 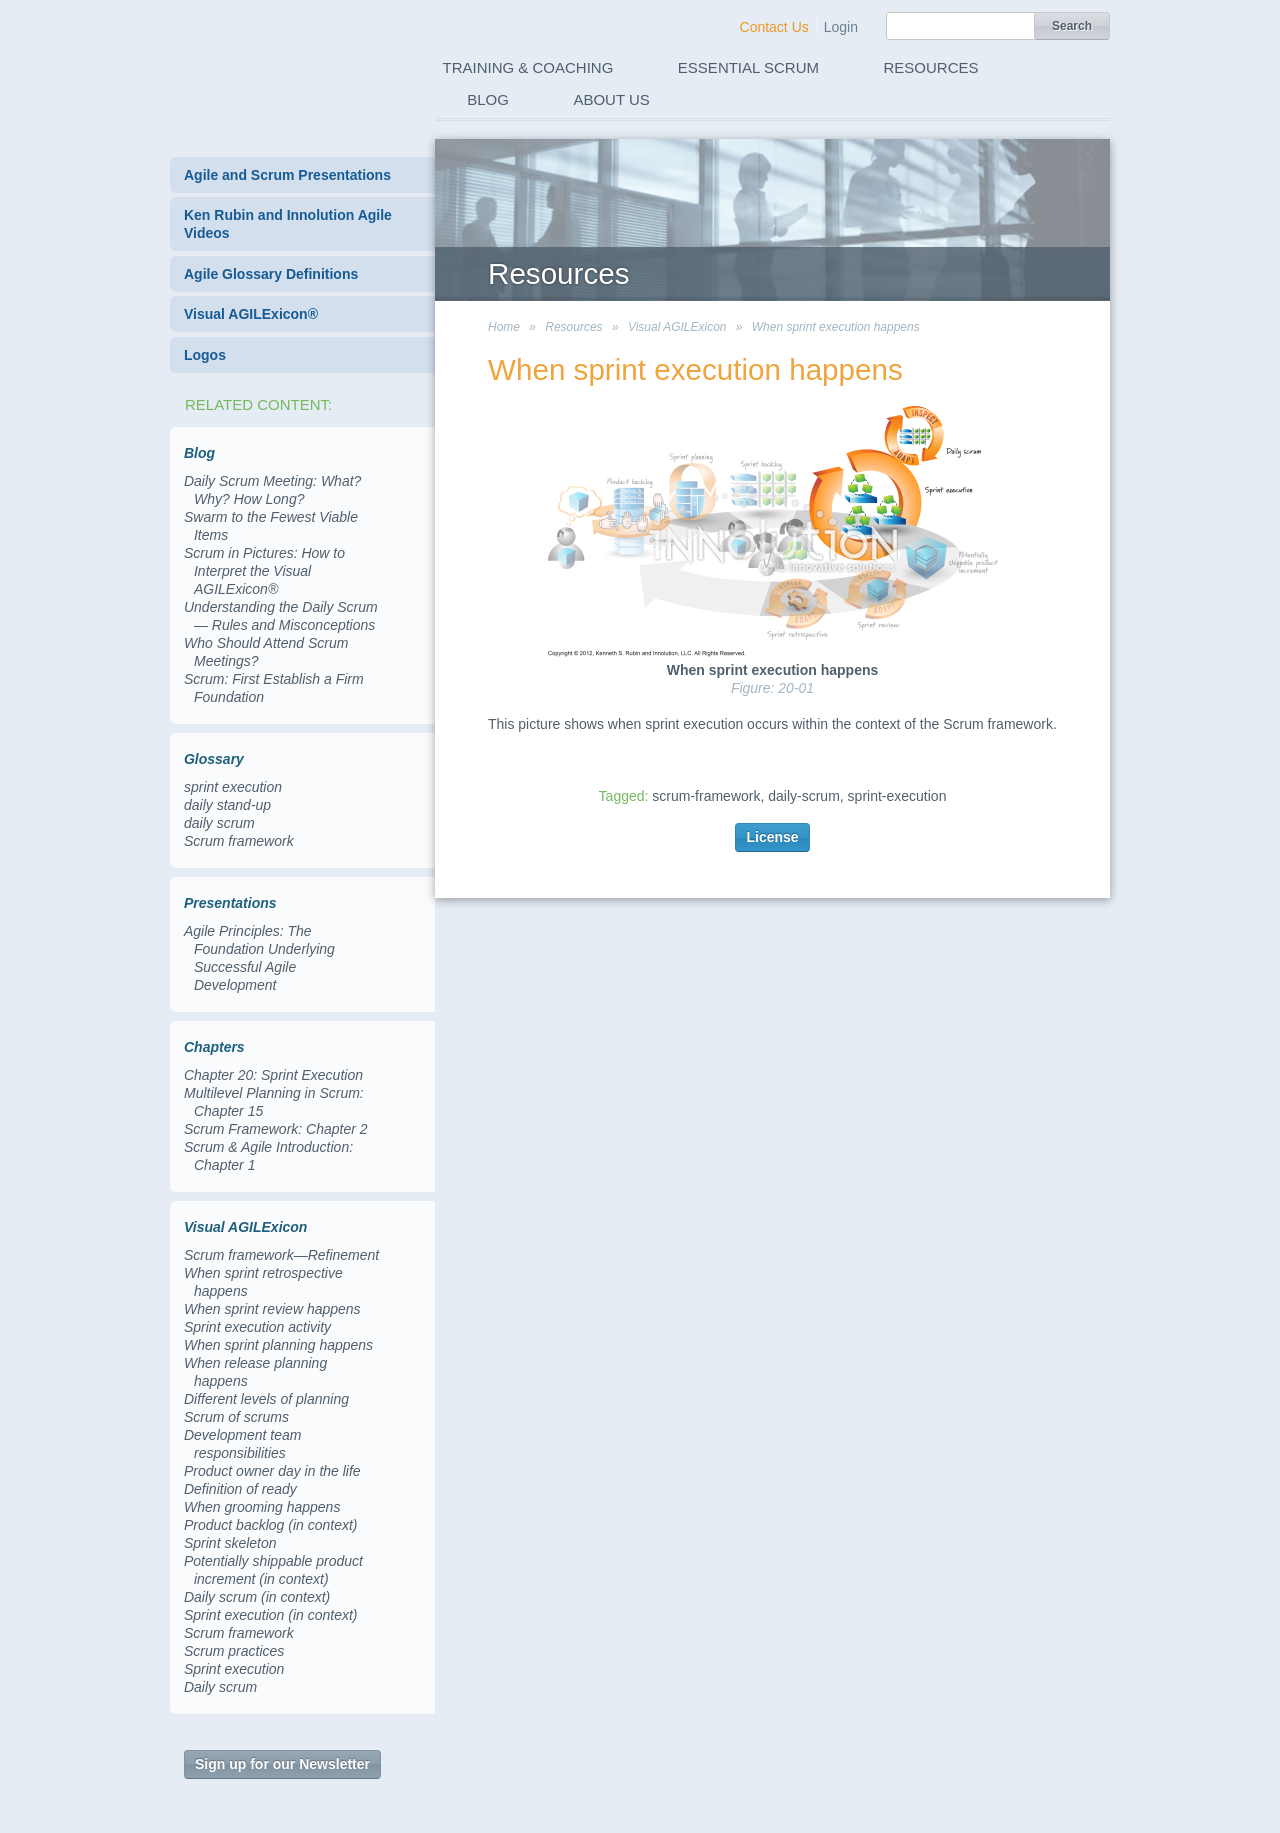 What do you see at coordinates (205, 355) in the screenshot?
I see `Logos` at bounding box center [205, 355].